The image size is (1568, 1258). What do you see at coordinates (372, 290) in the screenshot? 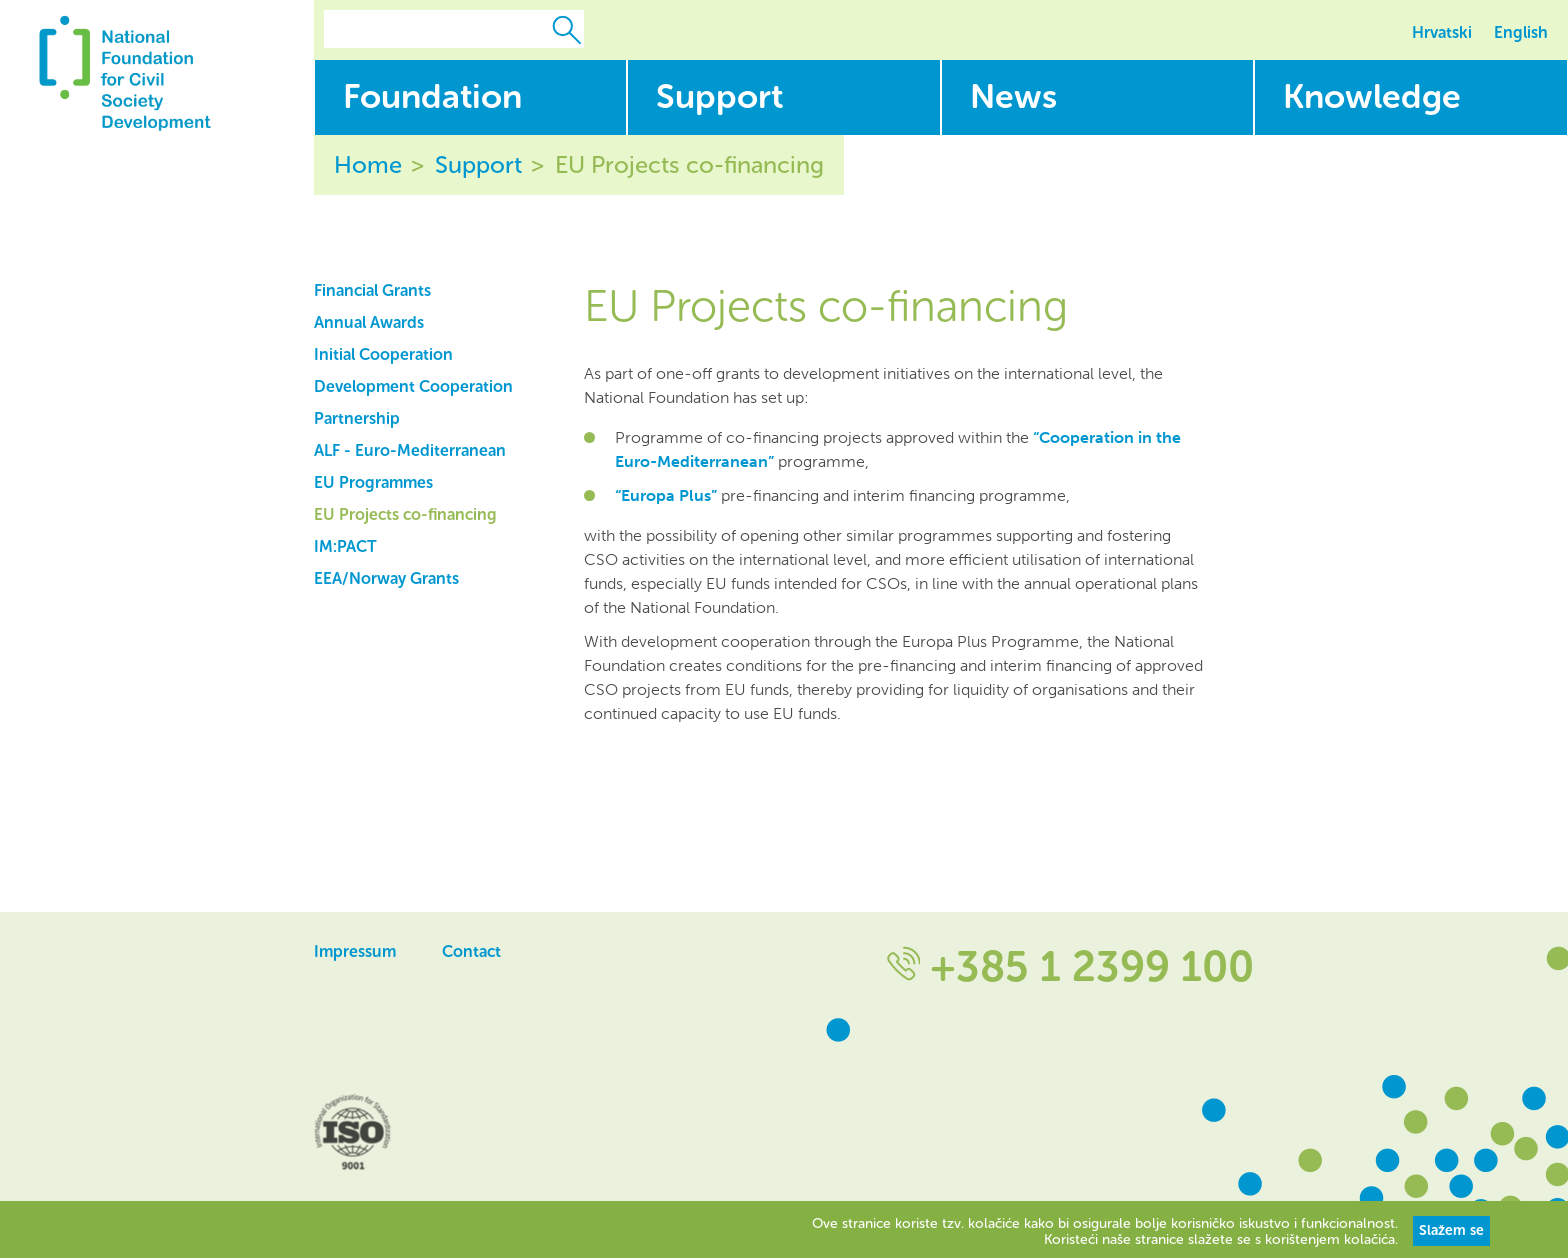
I see `Financial Grants` at bounding box center [372, 290].